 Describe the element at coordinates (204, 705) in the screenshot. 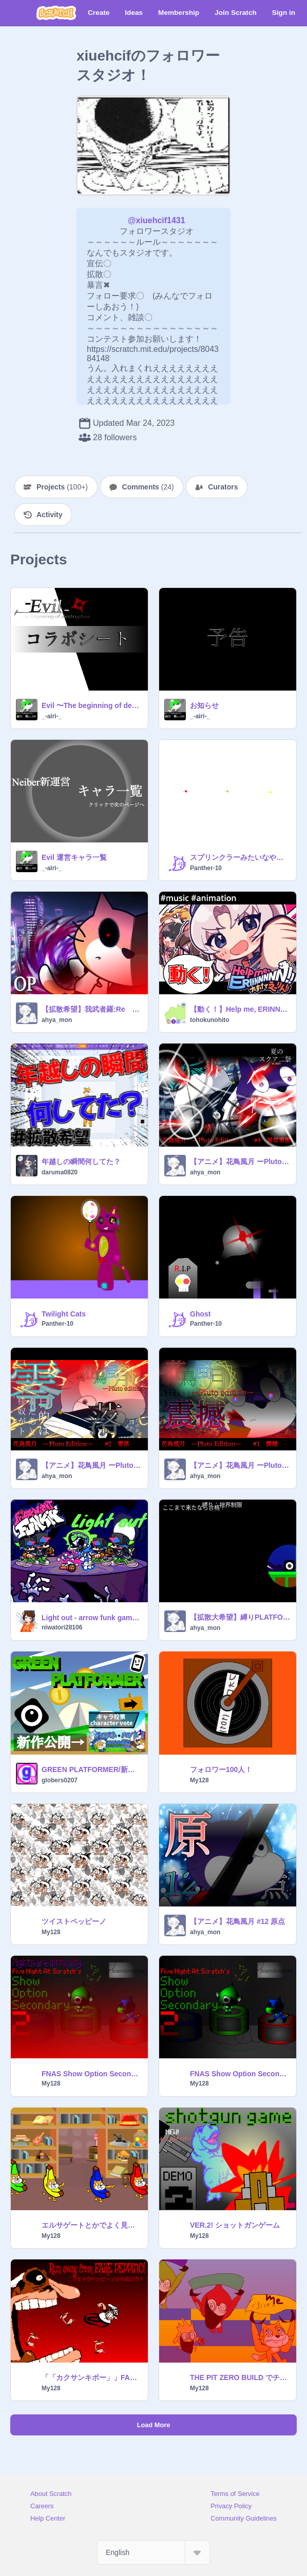

I see `お知らせ` at that location.